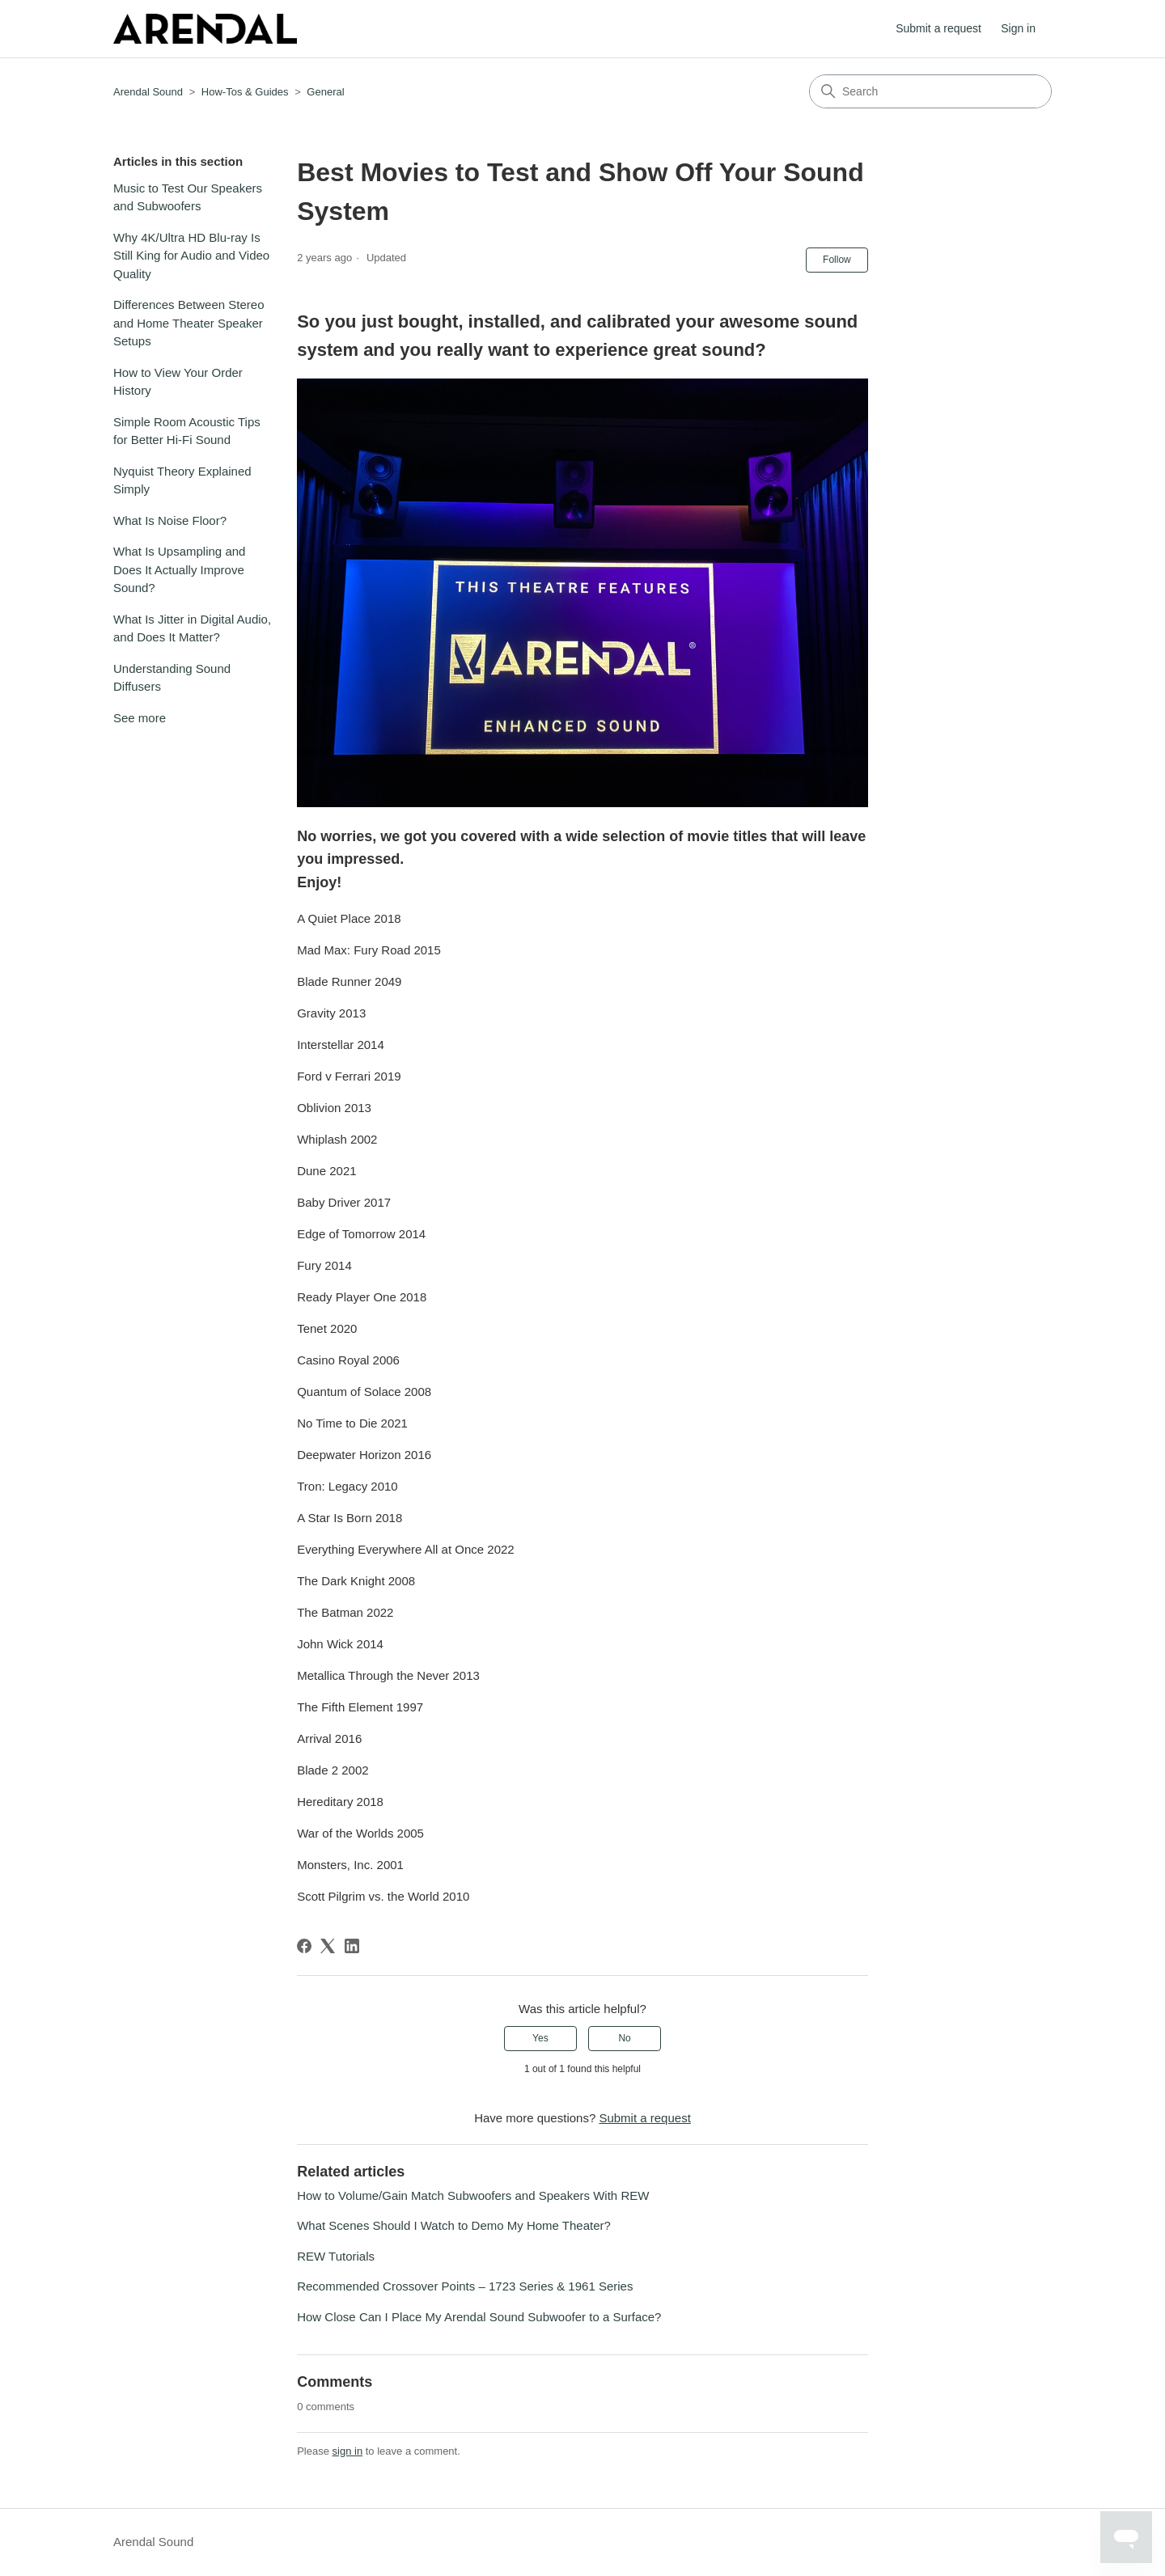  Describe the element at coordinates (454, 2225) in the screenshot. I see `What Scenes Should I Watch to Demo My Home Theater?` at that location.